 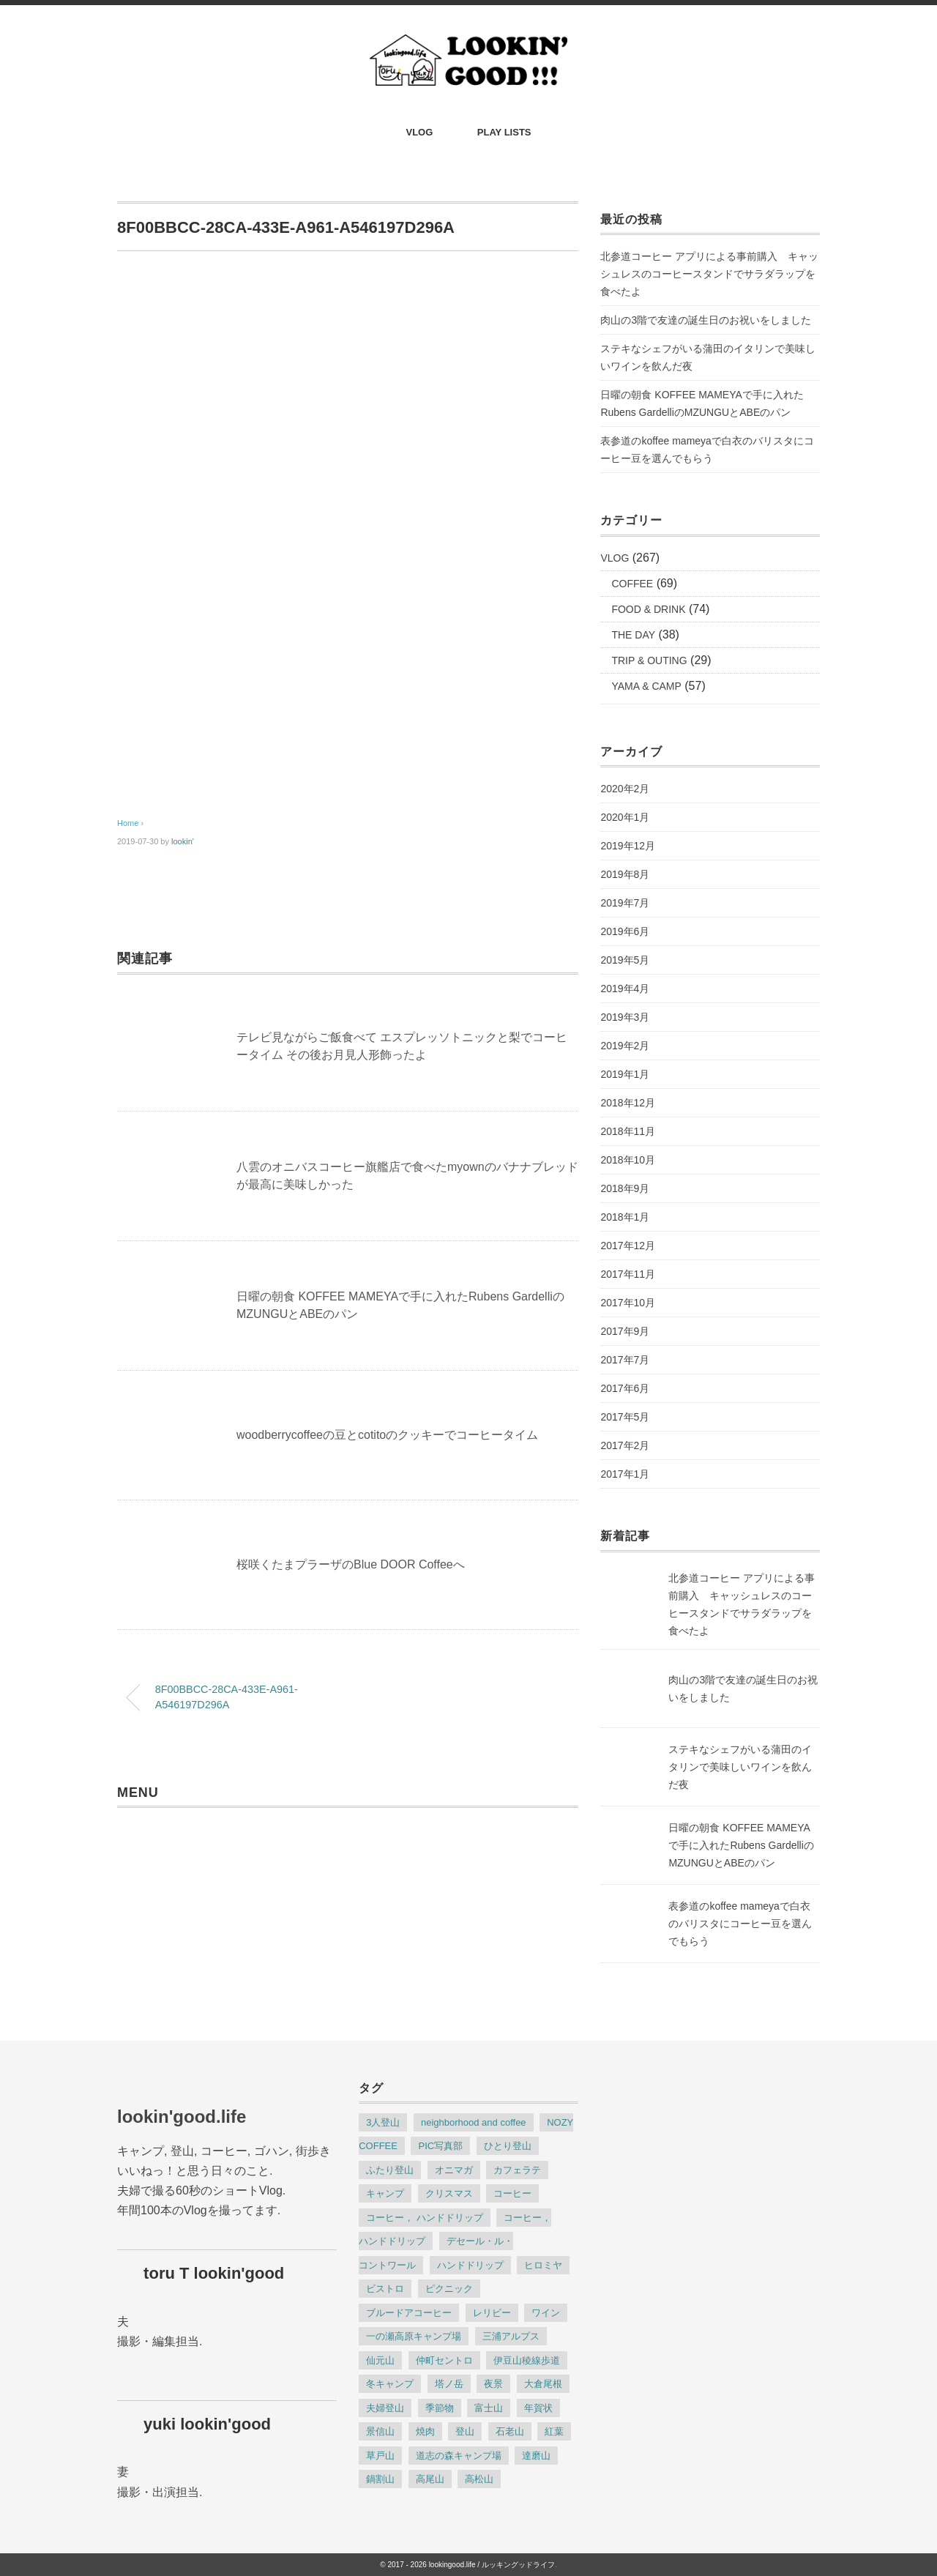 I want to click on 2018年9月, so click(x=624, y=1188).